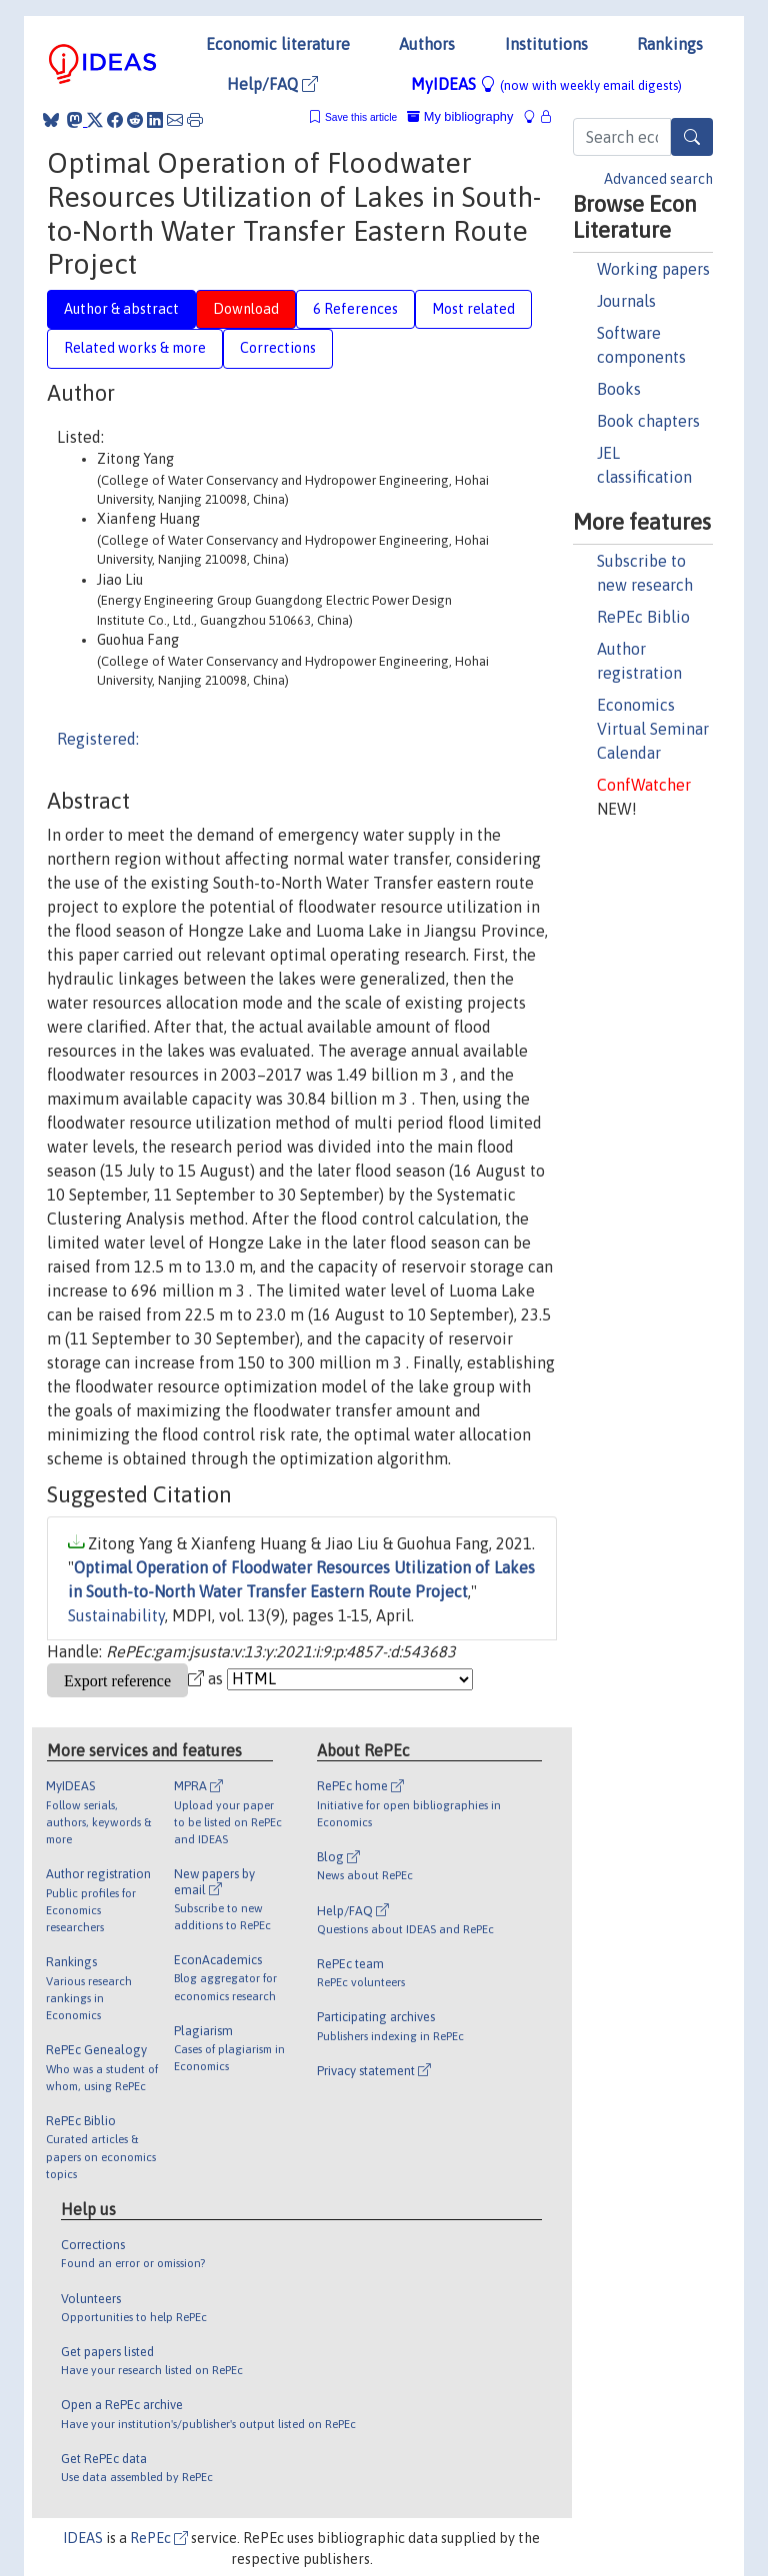  Describe the element at coordinates (653, 729) in the screenshot. I see `Economics Virtual Seminar Calendar` at that location.